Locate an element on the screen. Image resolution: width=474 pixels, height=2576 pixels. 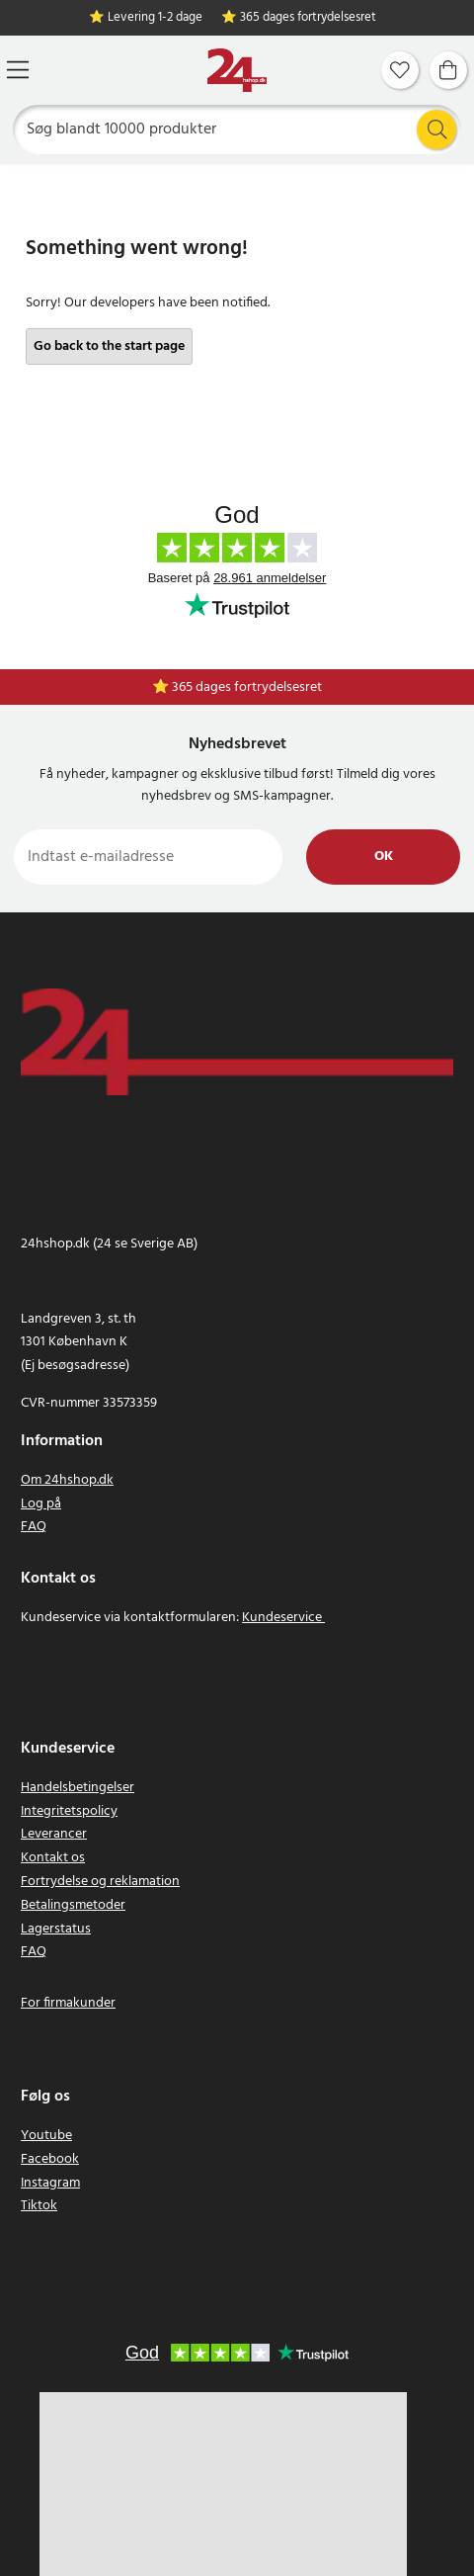
Lagerstatus is located at coordinates (56, 1929).